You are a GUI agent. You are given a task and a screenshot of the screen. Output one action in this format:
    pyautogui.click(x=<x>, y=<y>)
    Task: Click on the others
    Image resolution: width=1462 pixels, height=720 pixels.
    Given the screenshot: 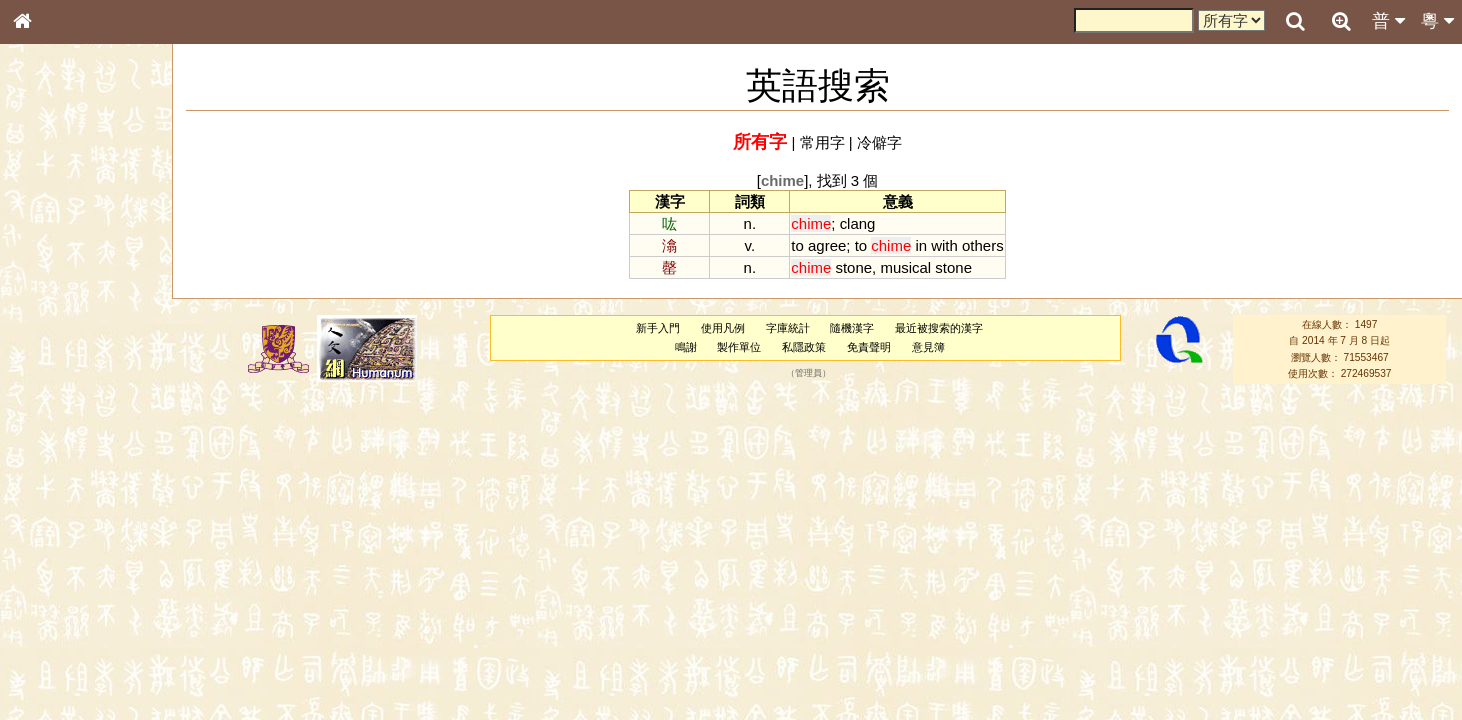 What is the action you would take?
    pyautogui.click(x=983, y=245)
    